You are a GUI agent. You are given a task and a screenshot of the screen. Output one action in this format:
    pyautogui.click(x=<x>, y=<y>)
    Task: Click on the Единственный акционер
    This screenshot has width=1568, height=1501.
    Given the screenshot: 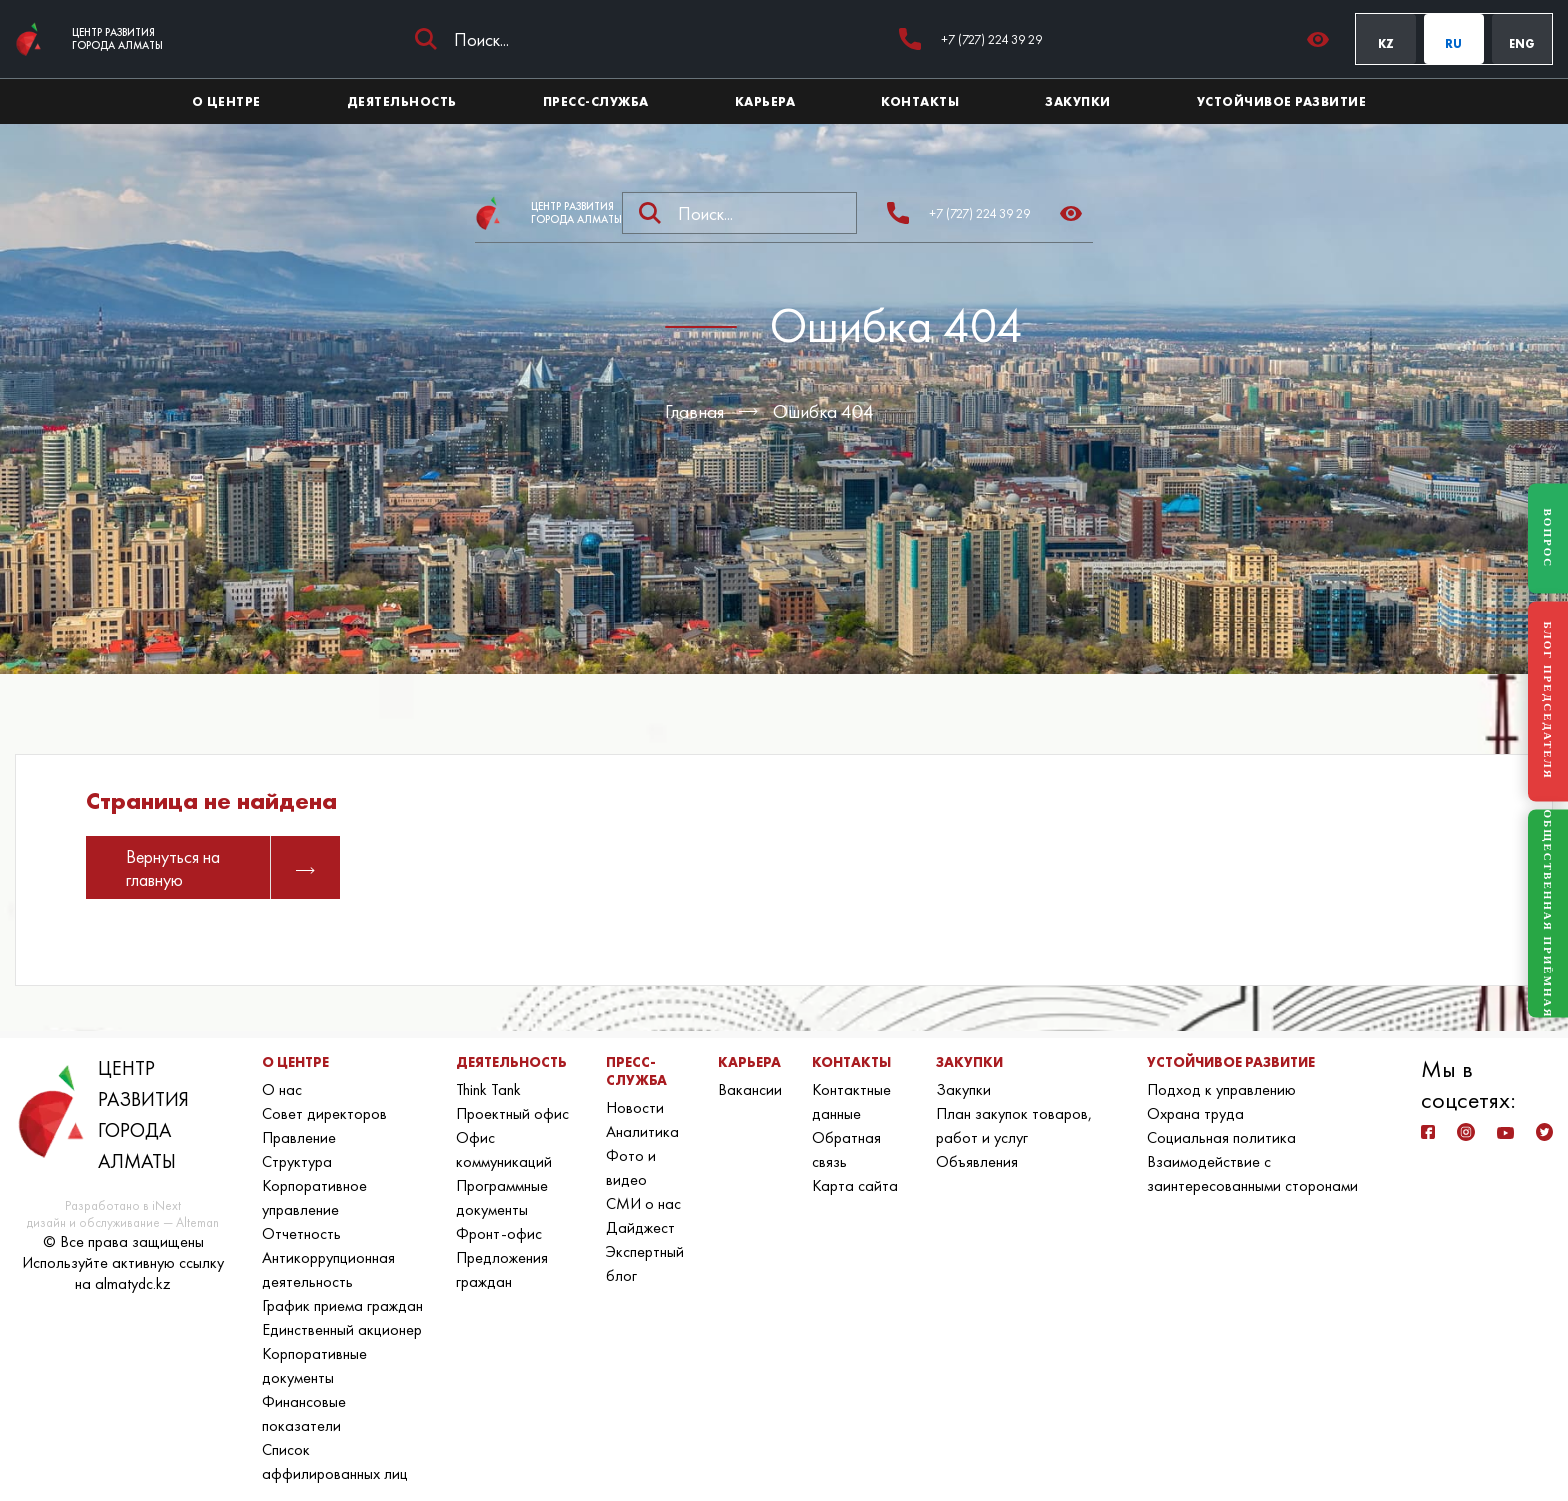 What is the action you would take?
    pyautogui.click(x=342, y=1329)
    